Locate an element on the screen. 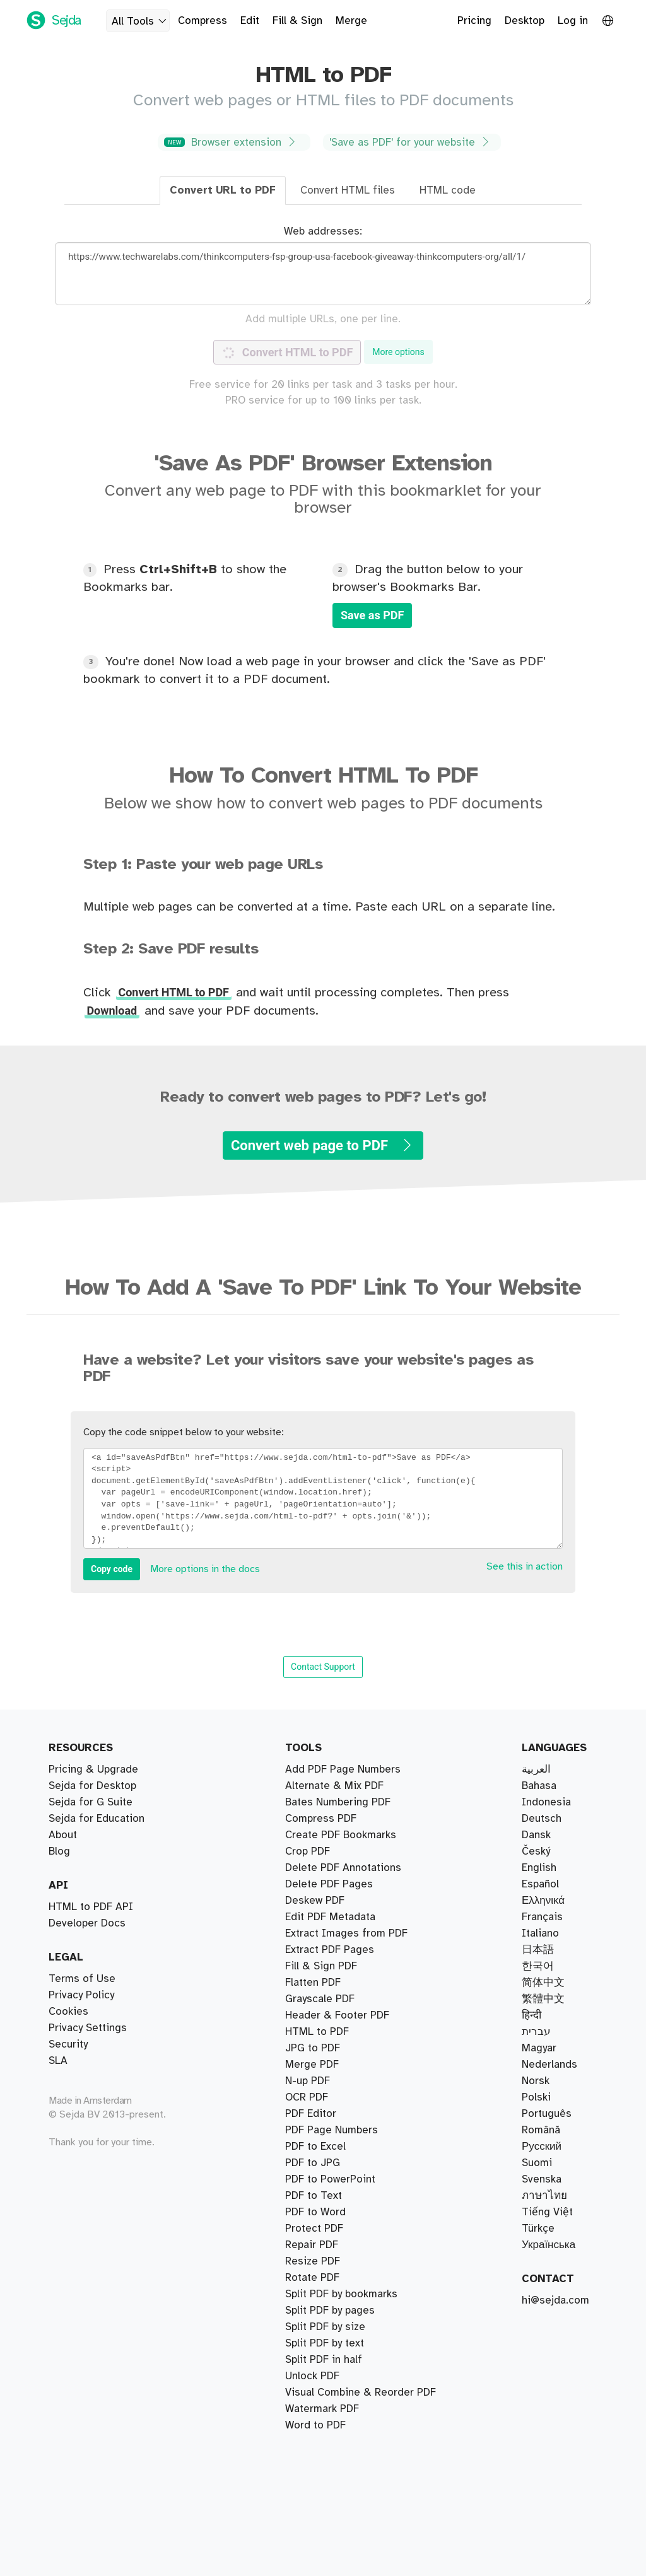  Repair PDF is located at coordinates (311, 1949).